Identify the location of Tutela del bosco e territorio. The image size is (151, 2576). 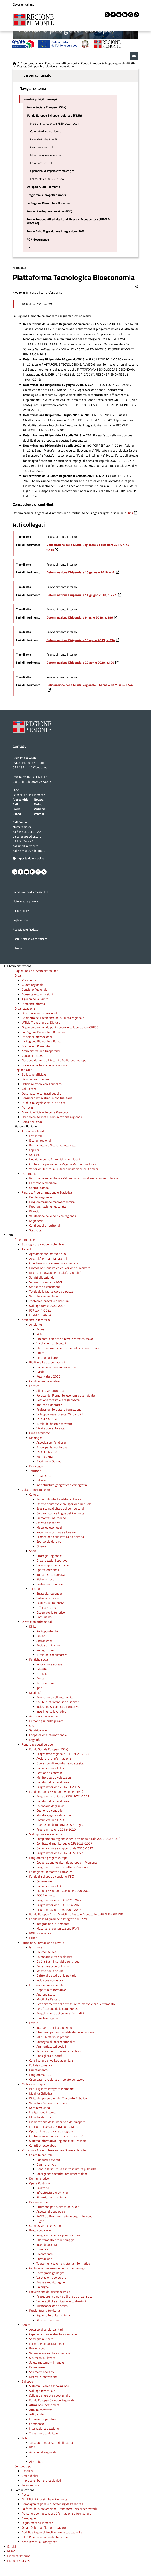
(54, 1426).